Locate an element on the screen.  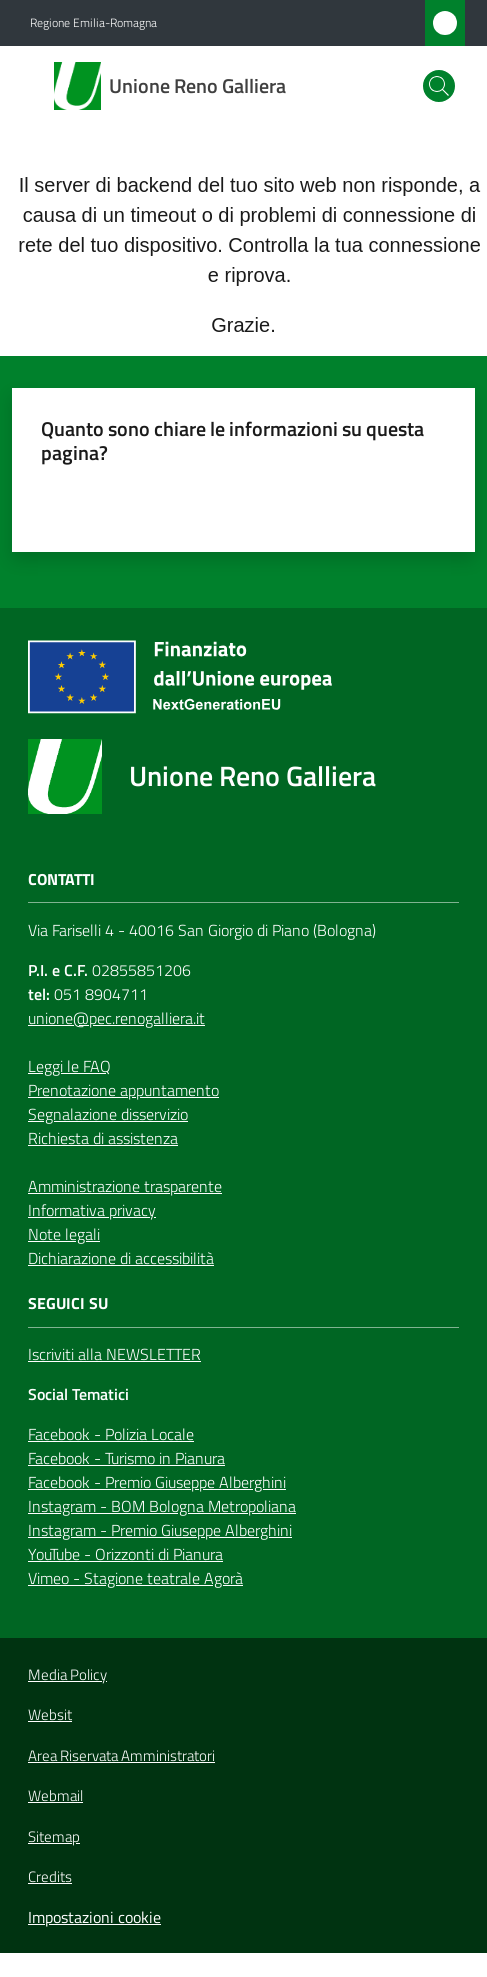
Vimeo - Stagione teatrale Agorà is located at coordinates (135, 1578).